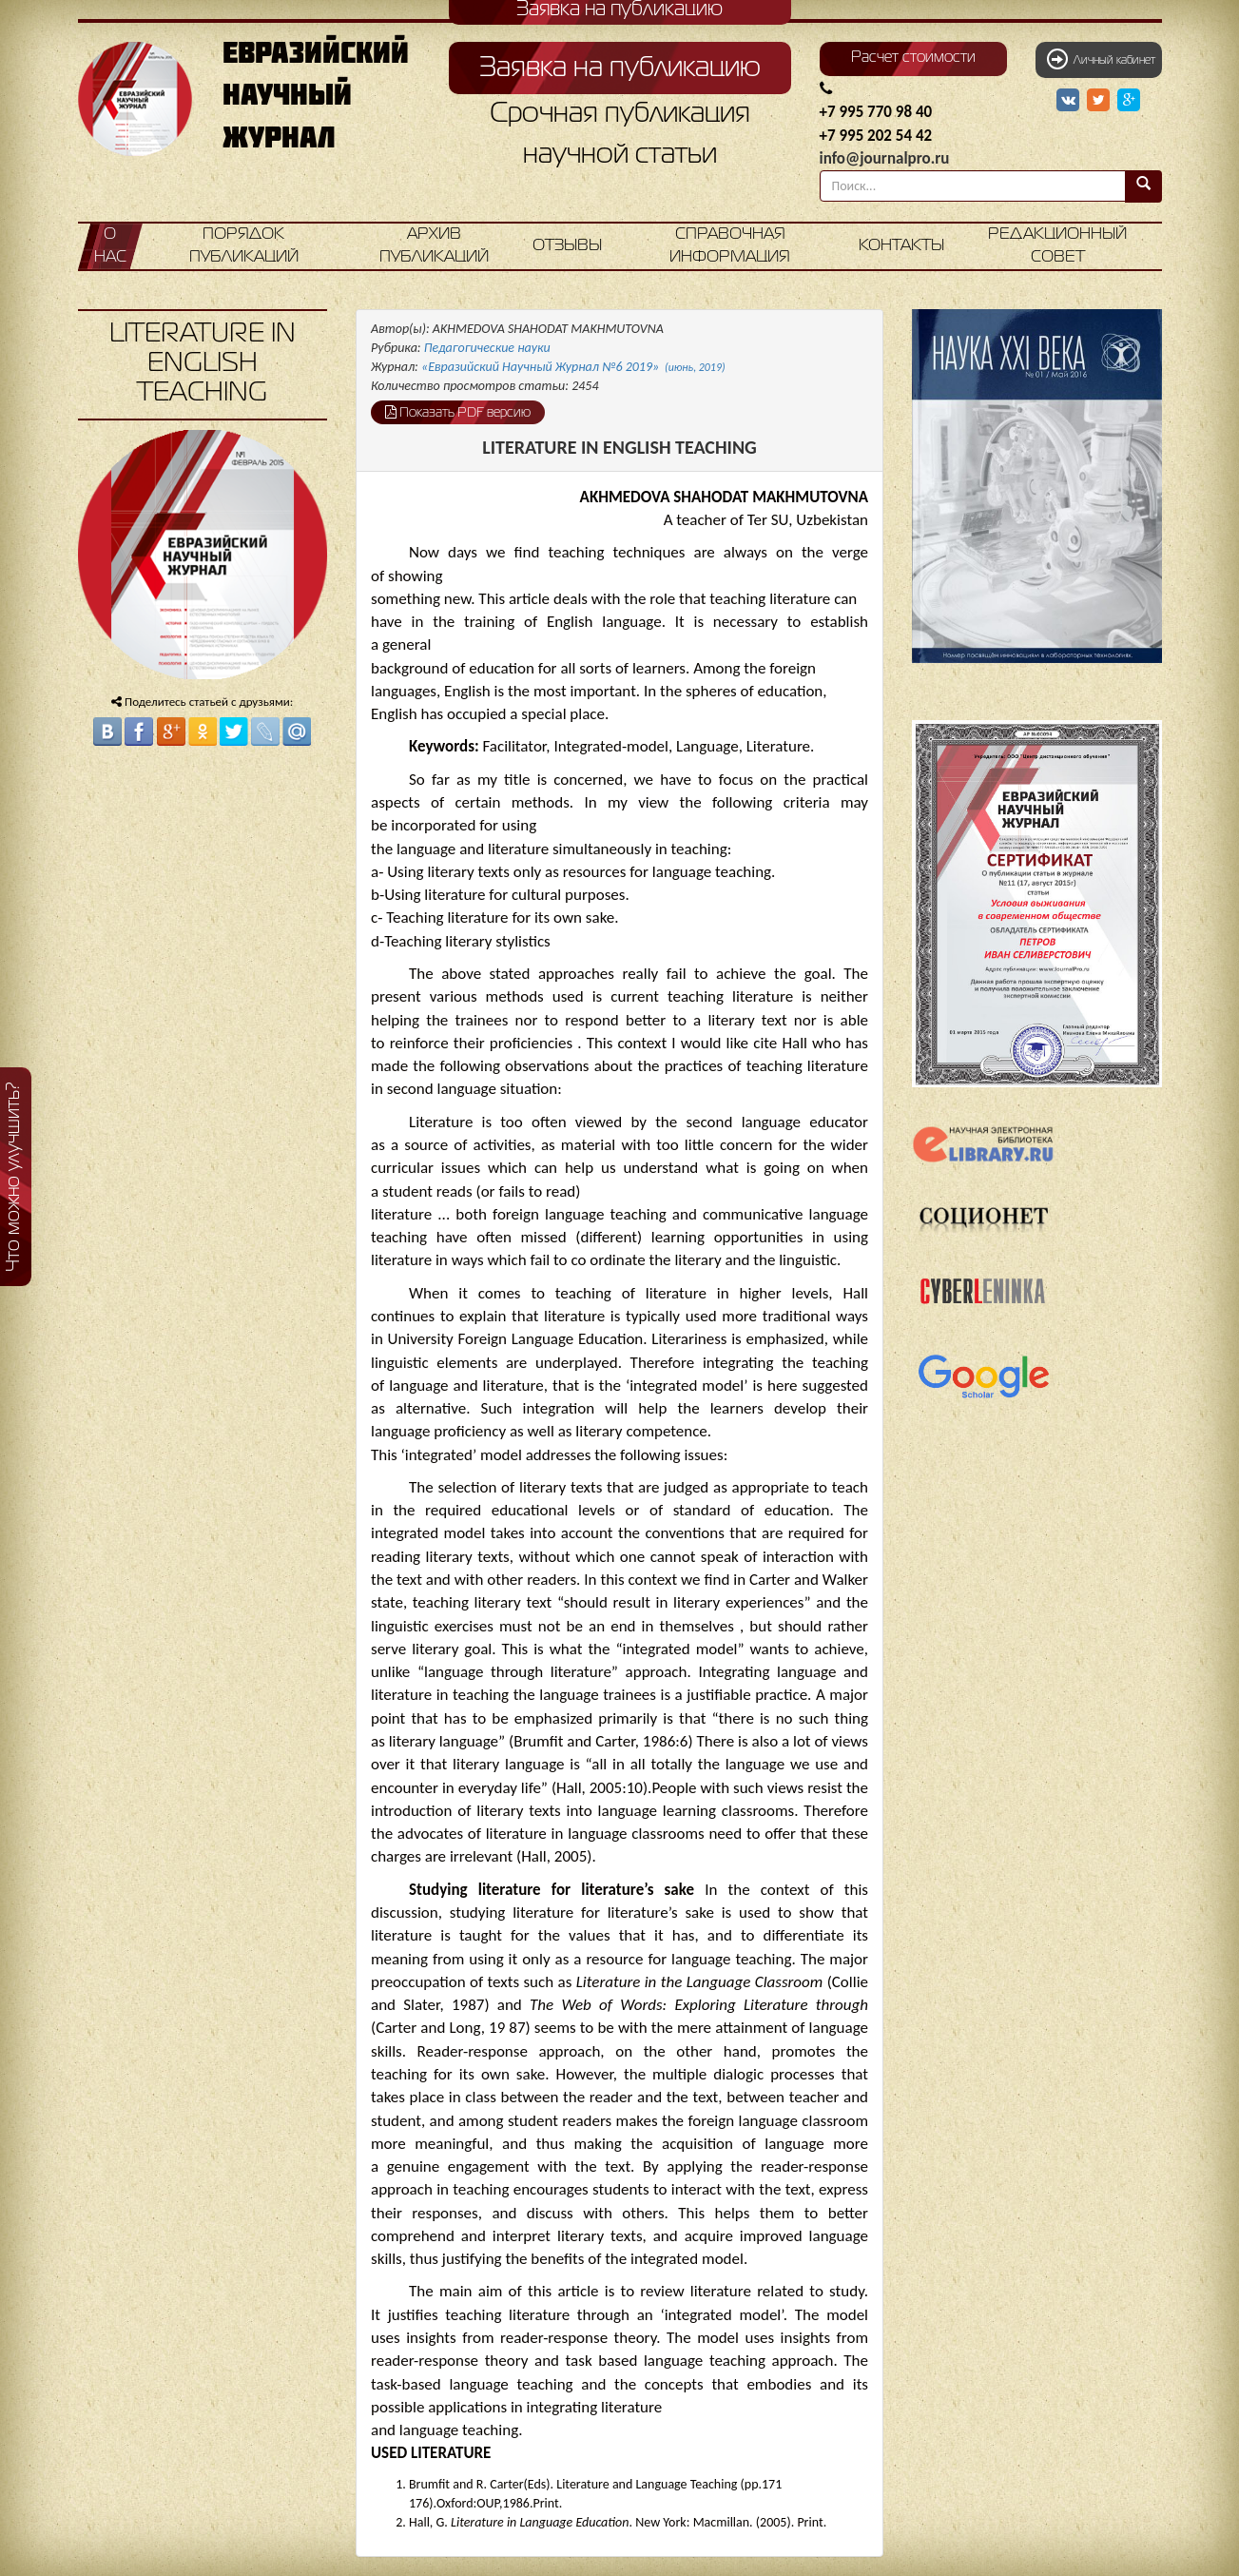  Describe the element at coordinates (1101, 59) in the screenshot. I see `Личный кабинет [button]` at that location.